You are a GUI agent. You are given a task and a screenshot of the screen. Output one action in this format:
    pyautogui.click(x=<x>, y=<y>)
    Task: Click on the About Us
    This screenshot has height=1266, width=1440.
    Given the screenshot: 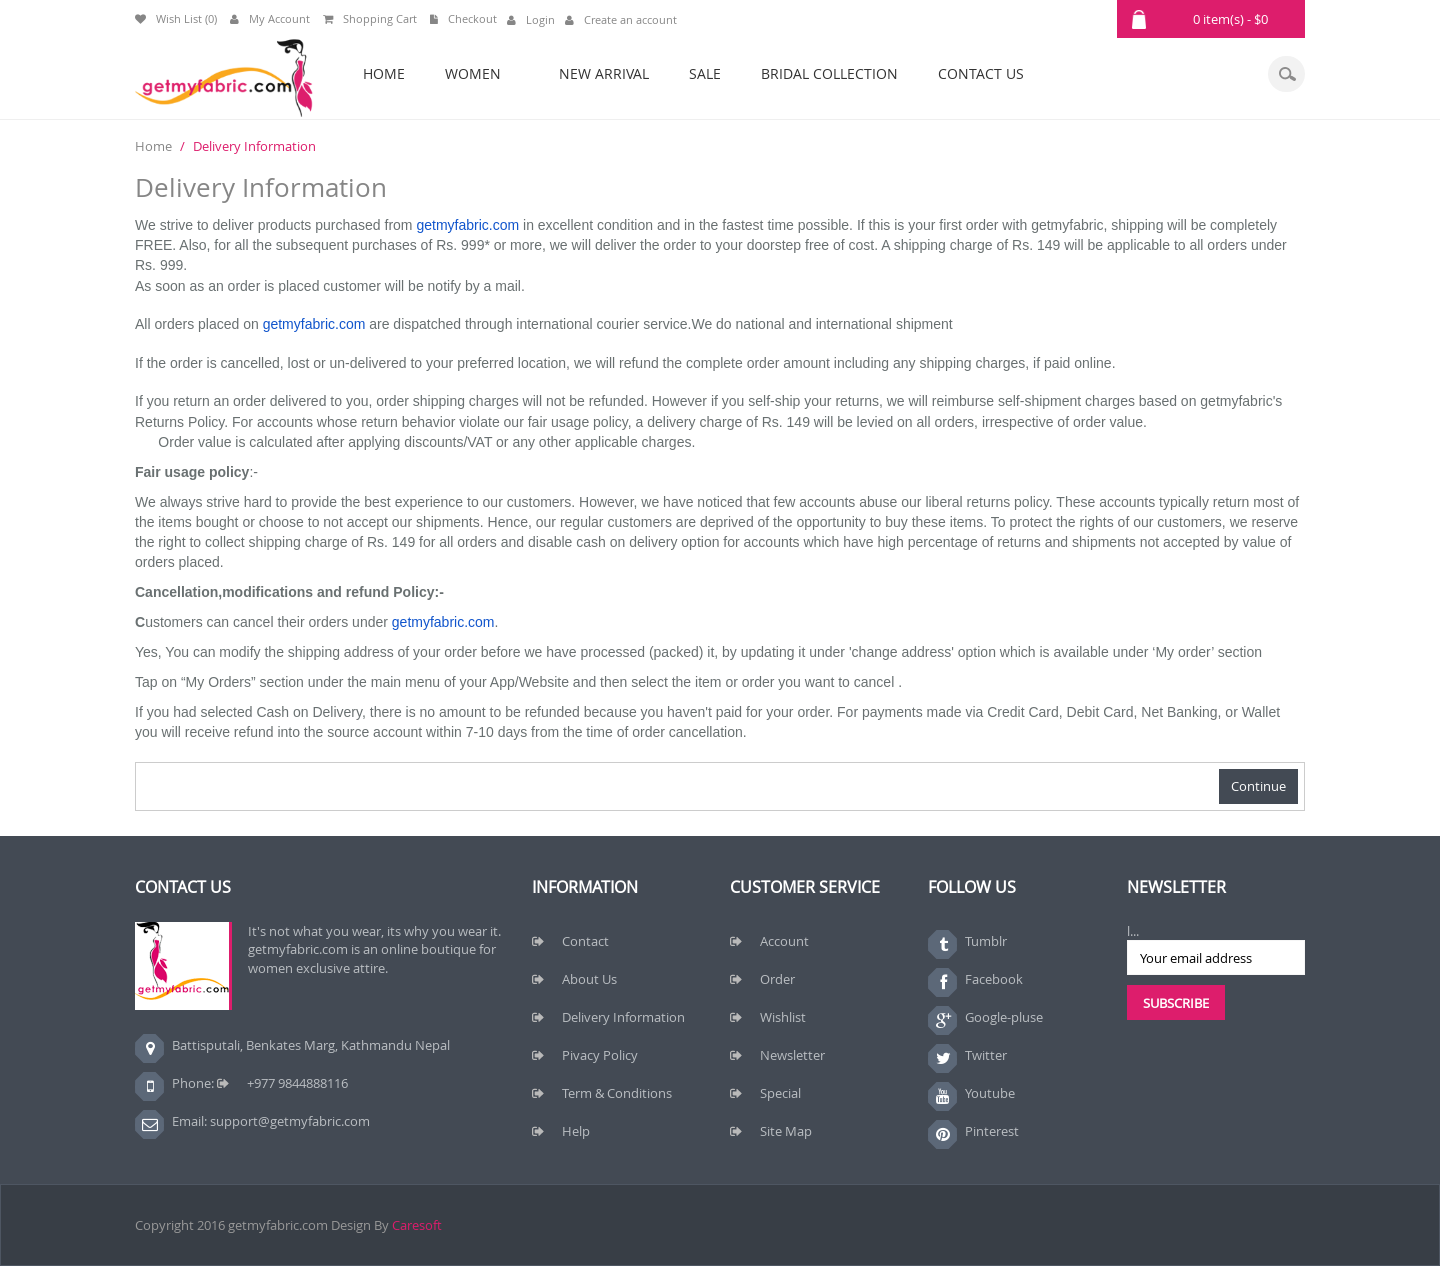 What is the action you would take?
    pyautogui.click(x=589, y=979)
    